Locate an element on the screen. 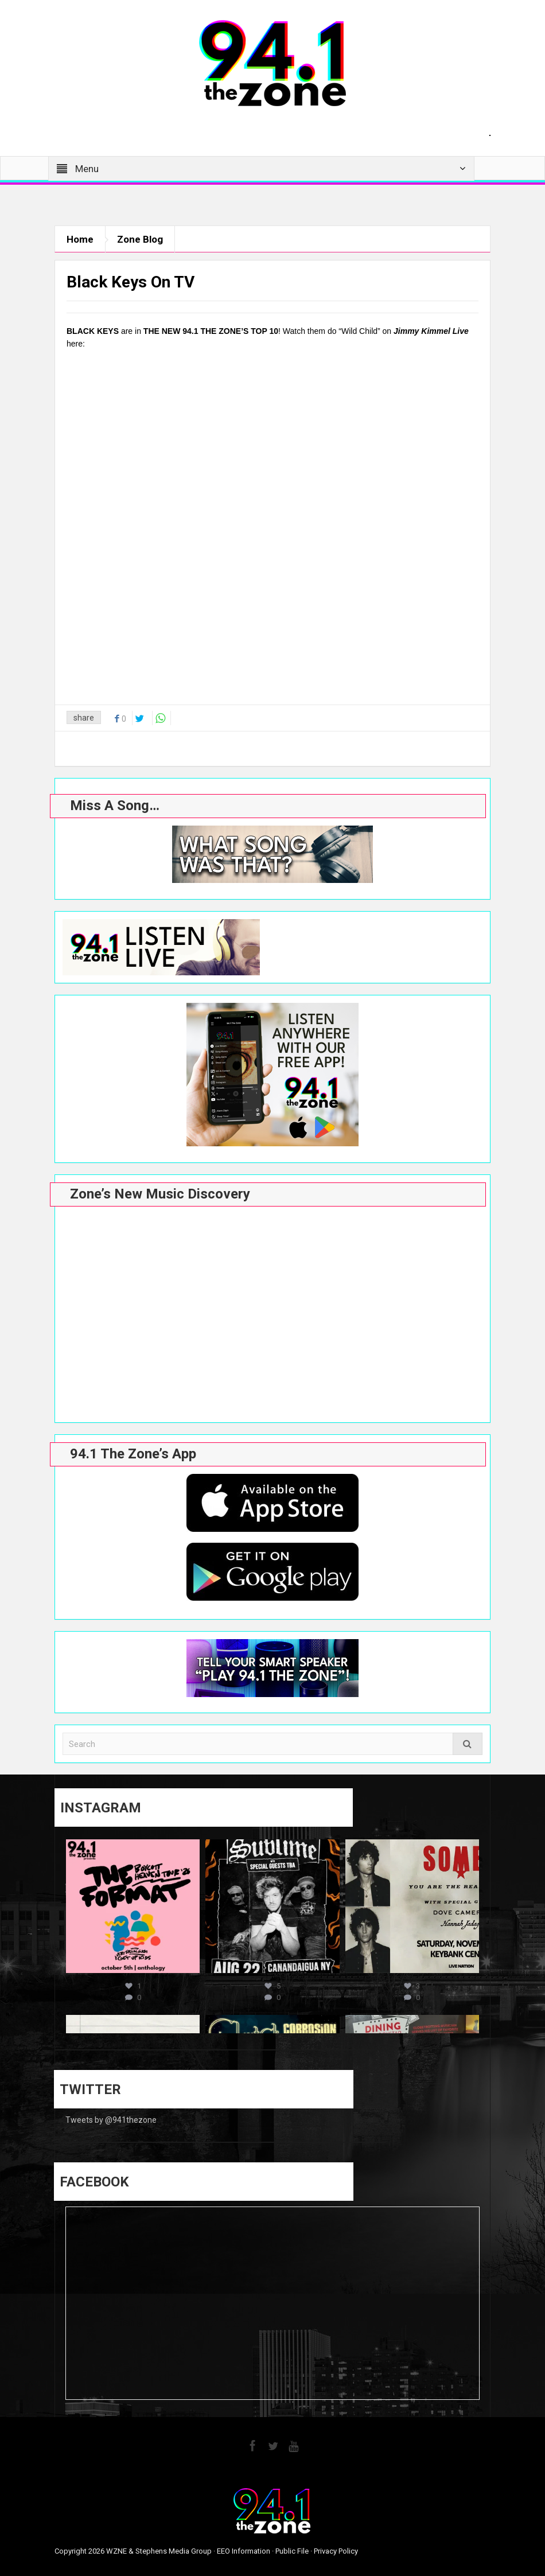 The width and height of the screenshot is (545, 2576). Home is located at coordinates (80, 239).